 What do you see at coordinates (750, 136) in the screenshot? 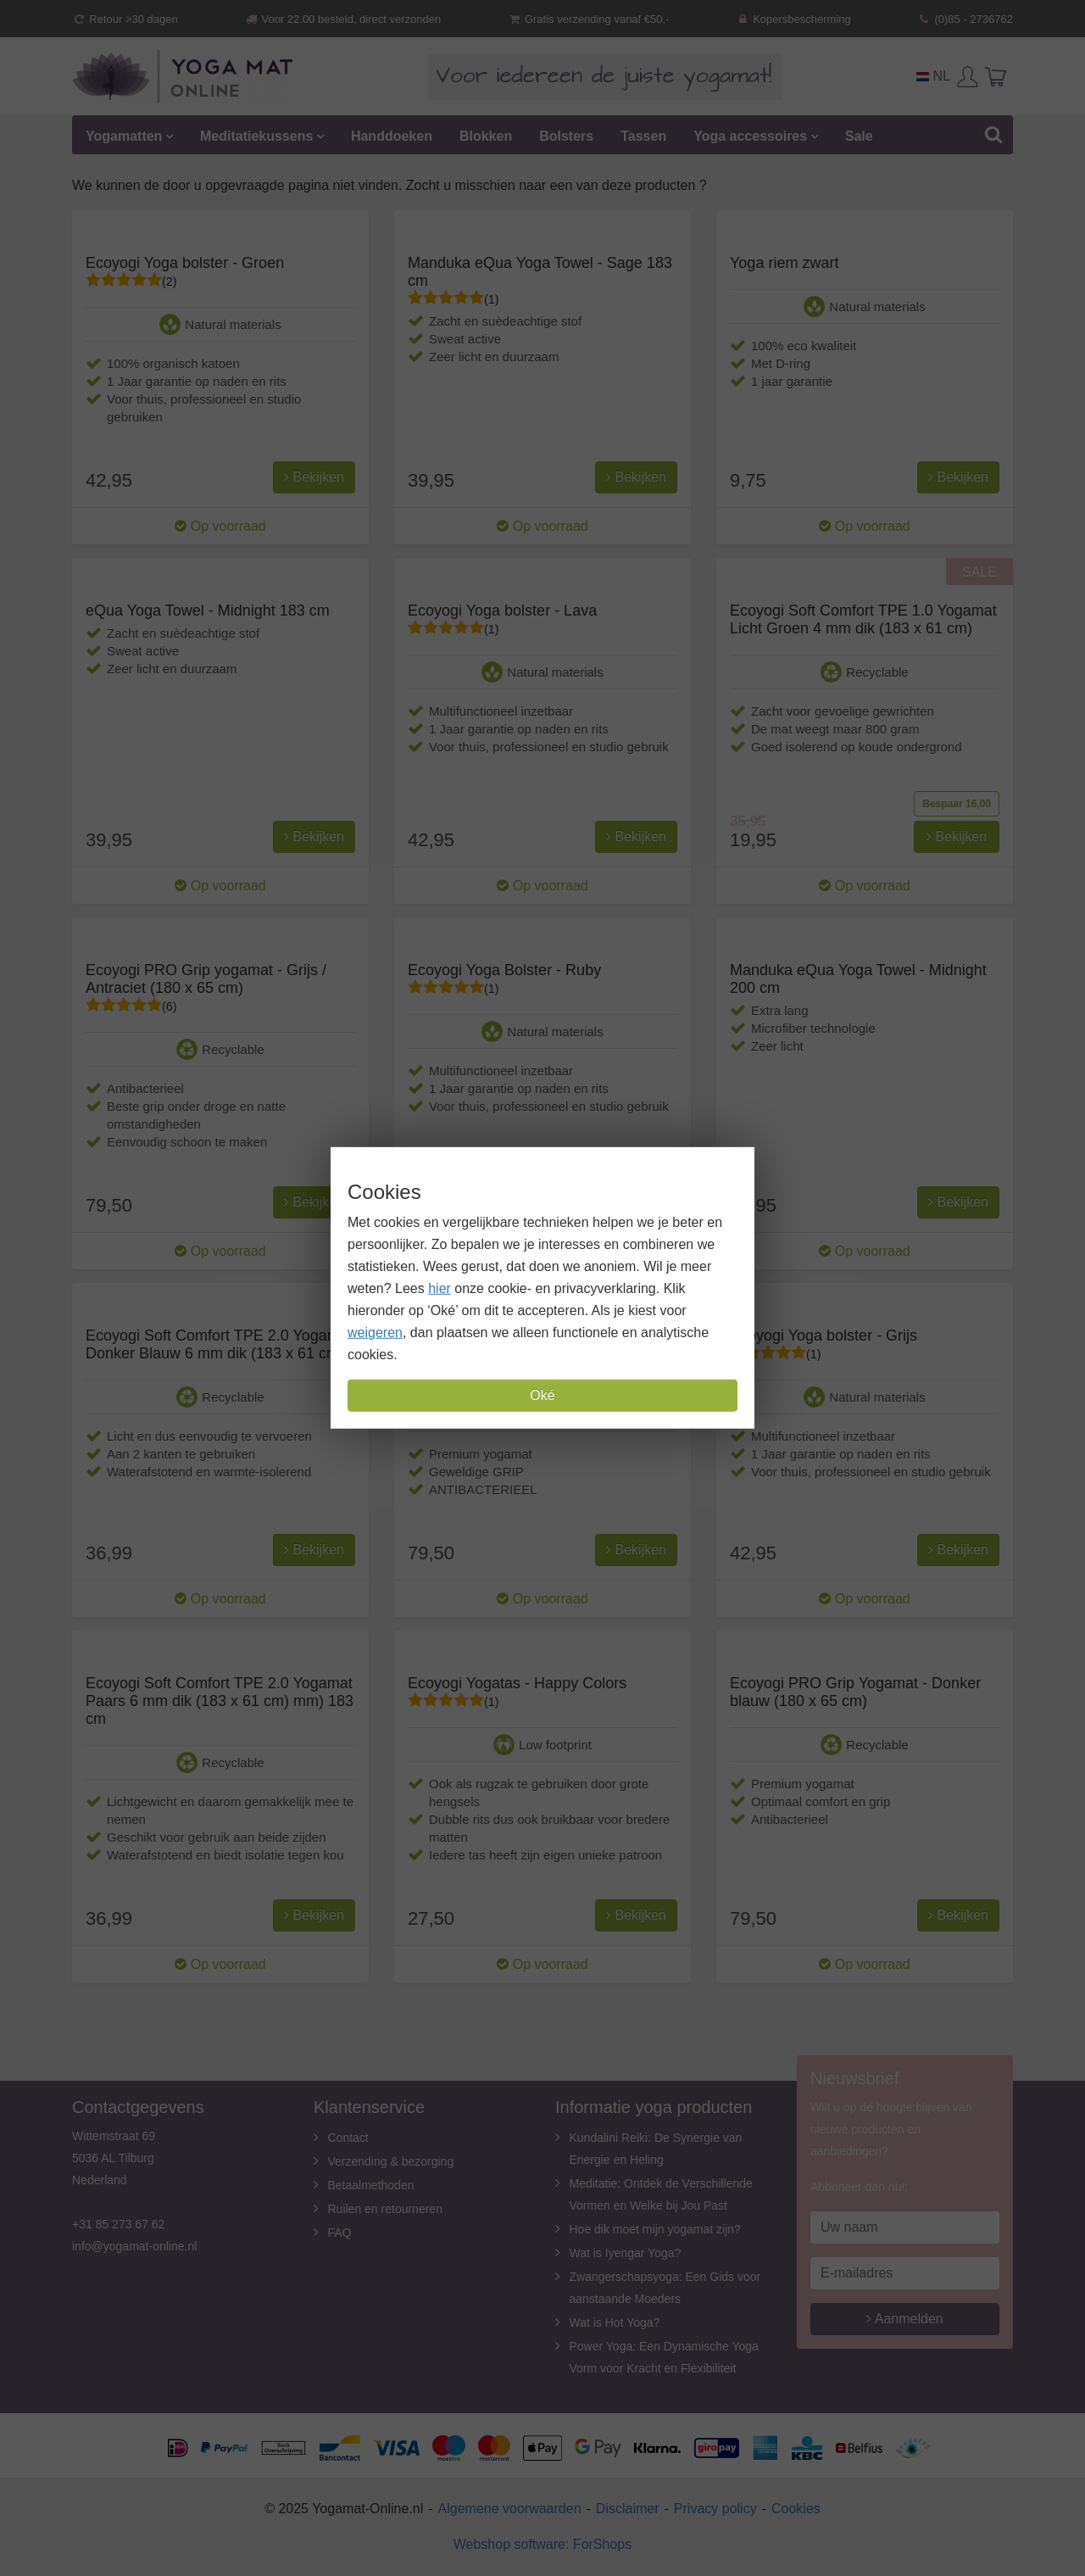
I see `Yoga accessoires` at bounding box center [750, 136].